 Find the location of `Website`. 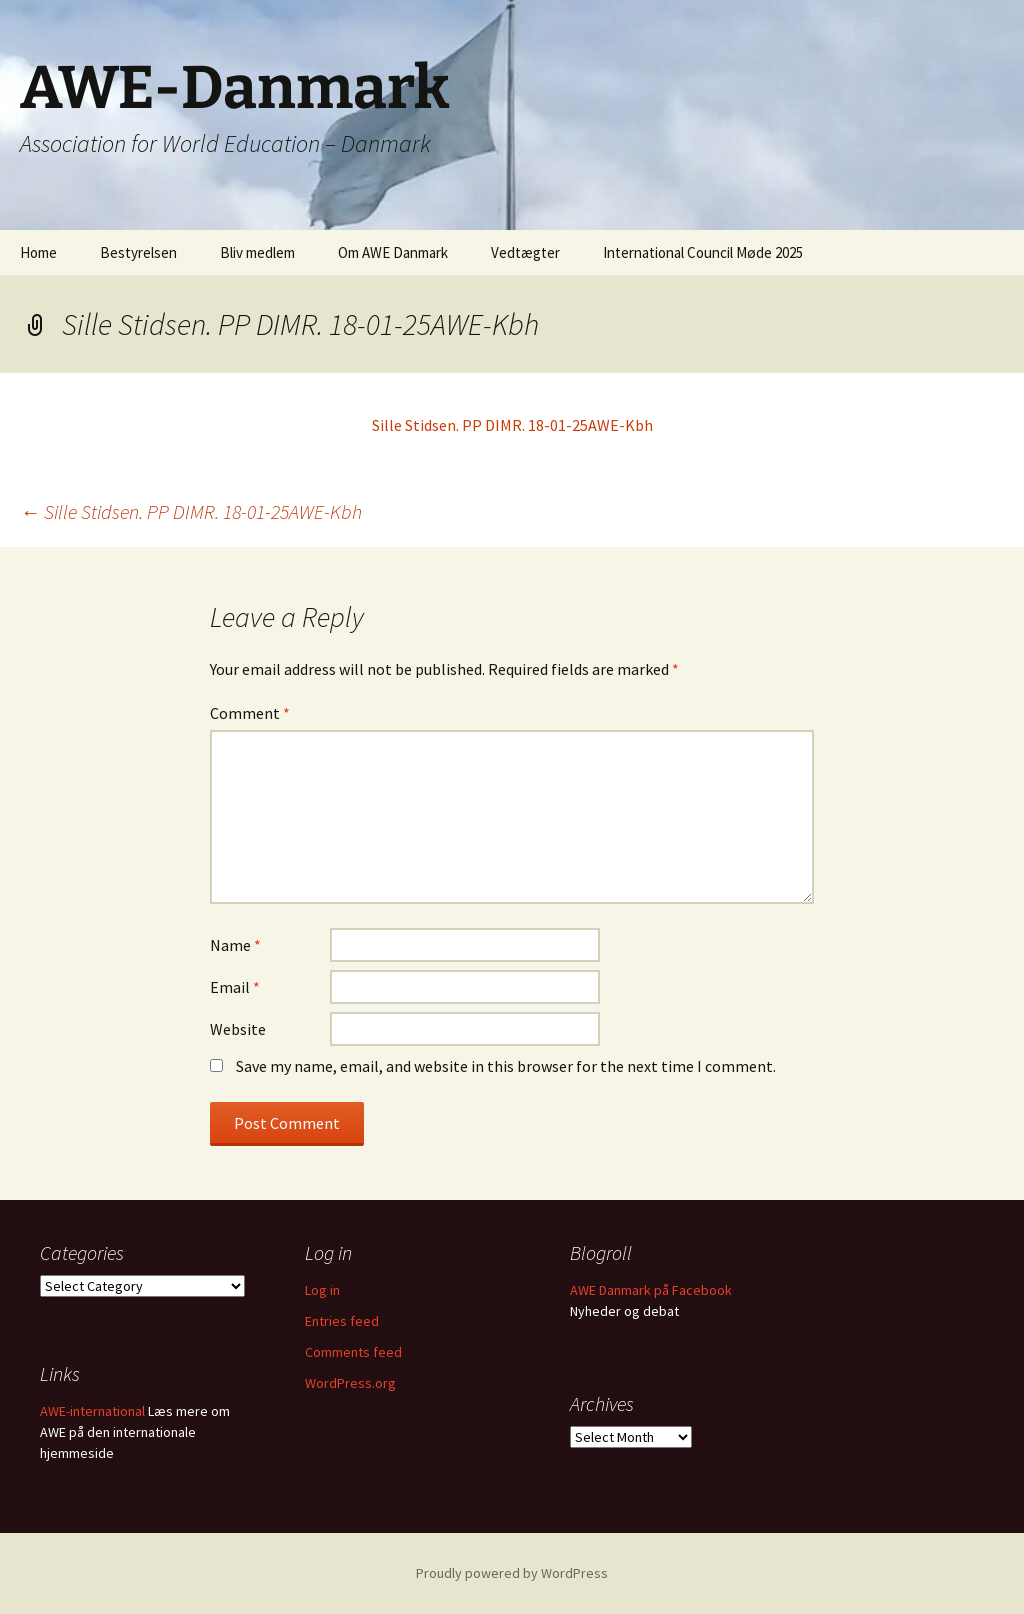

Website is located at coordinates (238, 1029).